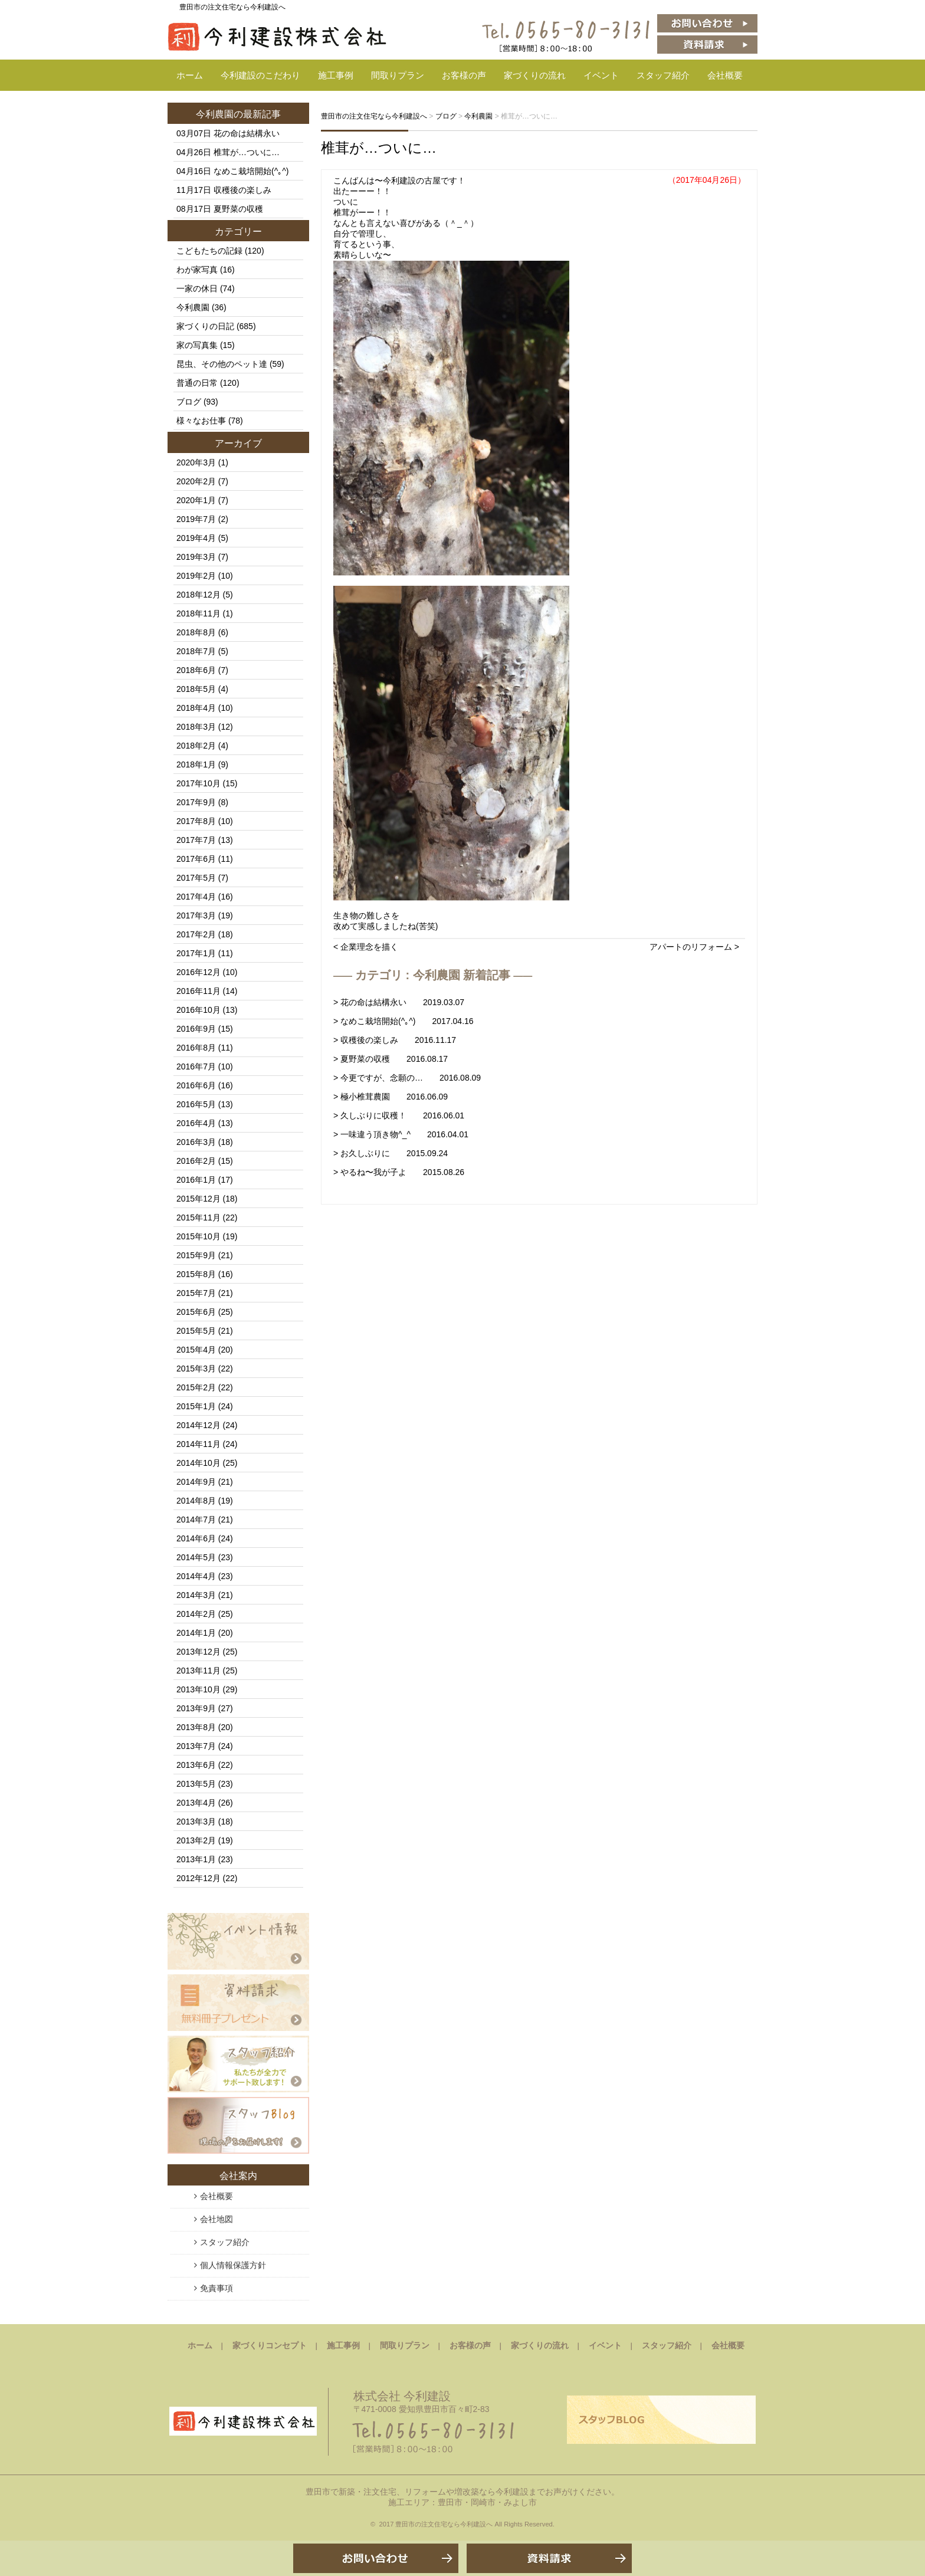 Image resolution: width=925 pixels, height=2576 pixels. What do you see at coordinates (196, 1595) in the screenshot?
I see `2014年3月` at bounding box center [196, 1595].